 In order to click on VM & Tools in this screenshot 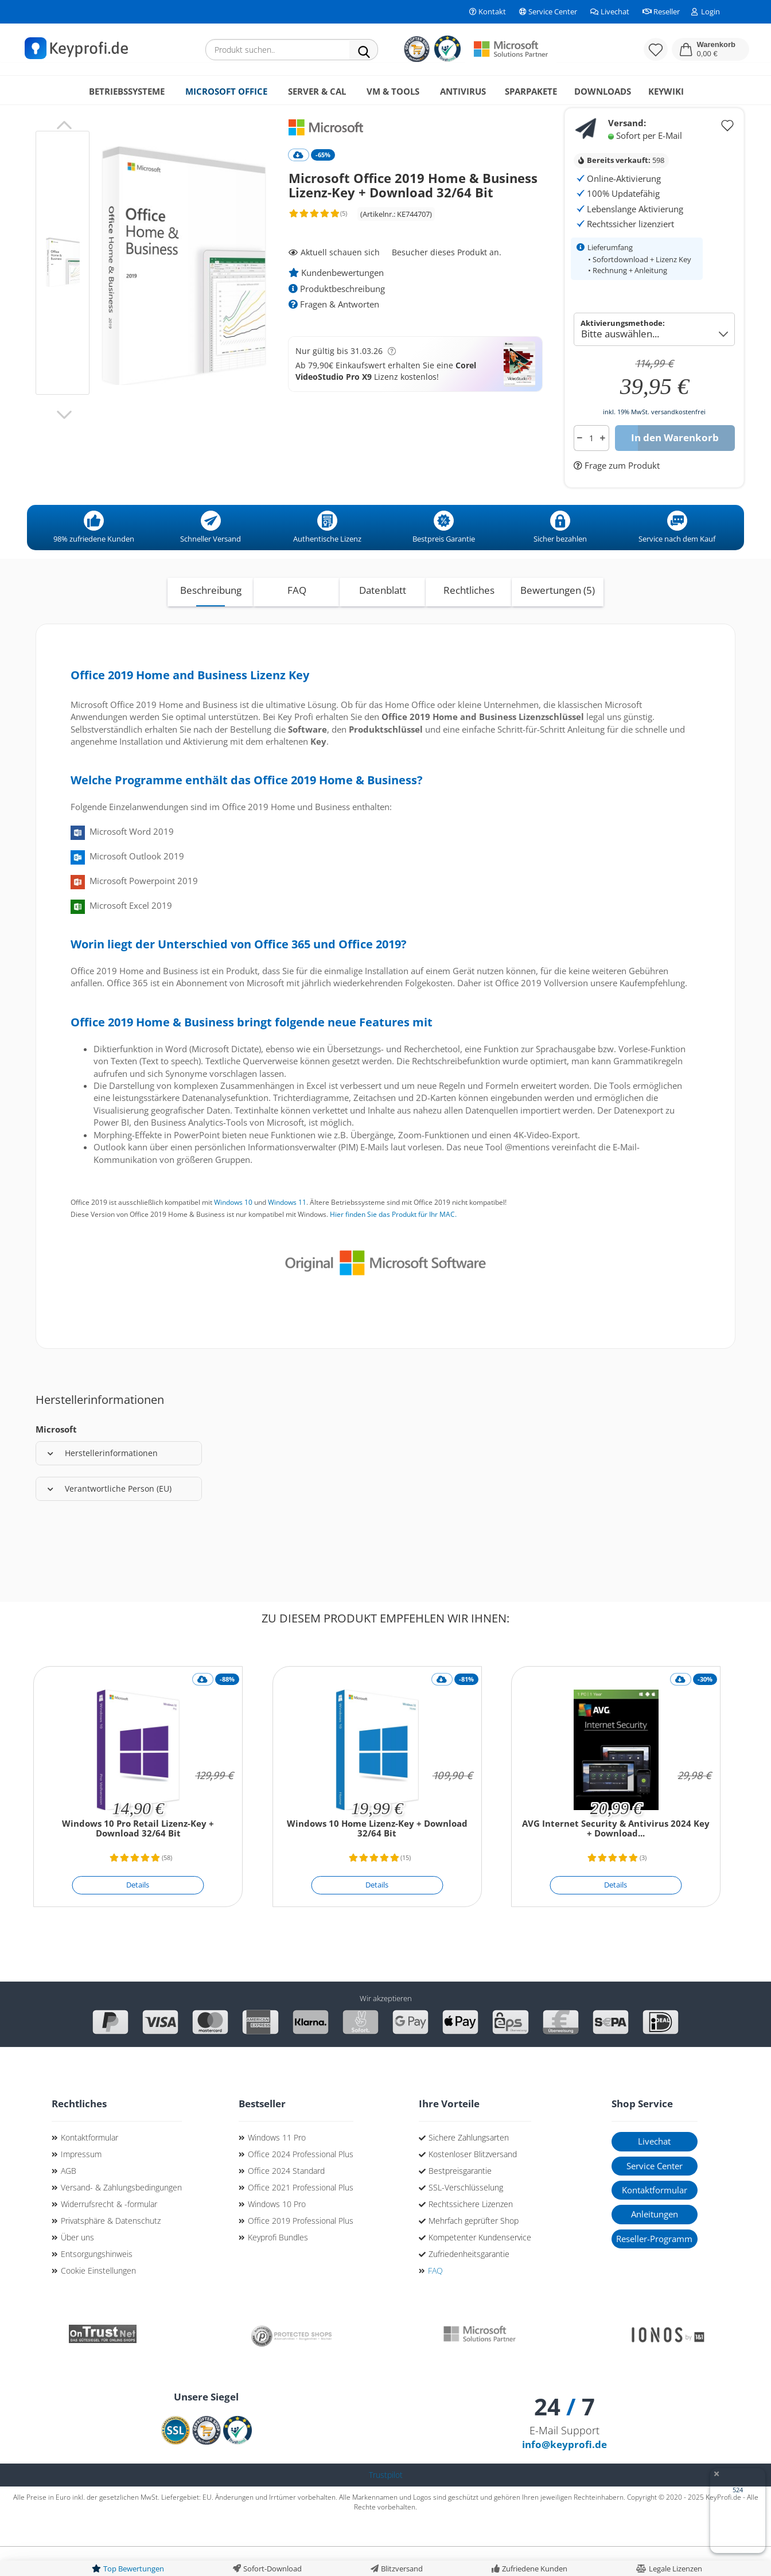, I will do `click(393, 91)`.